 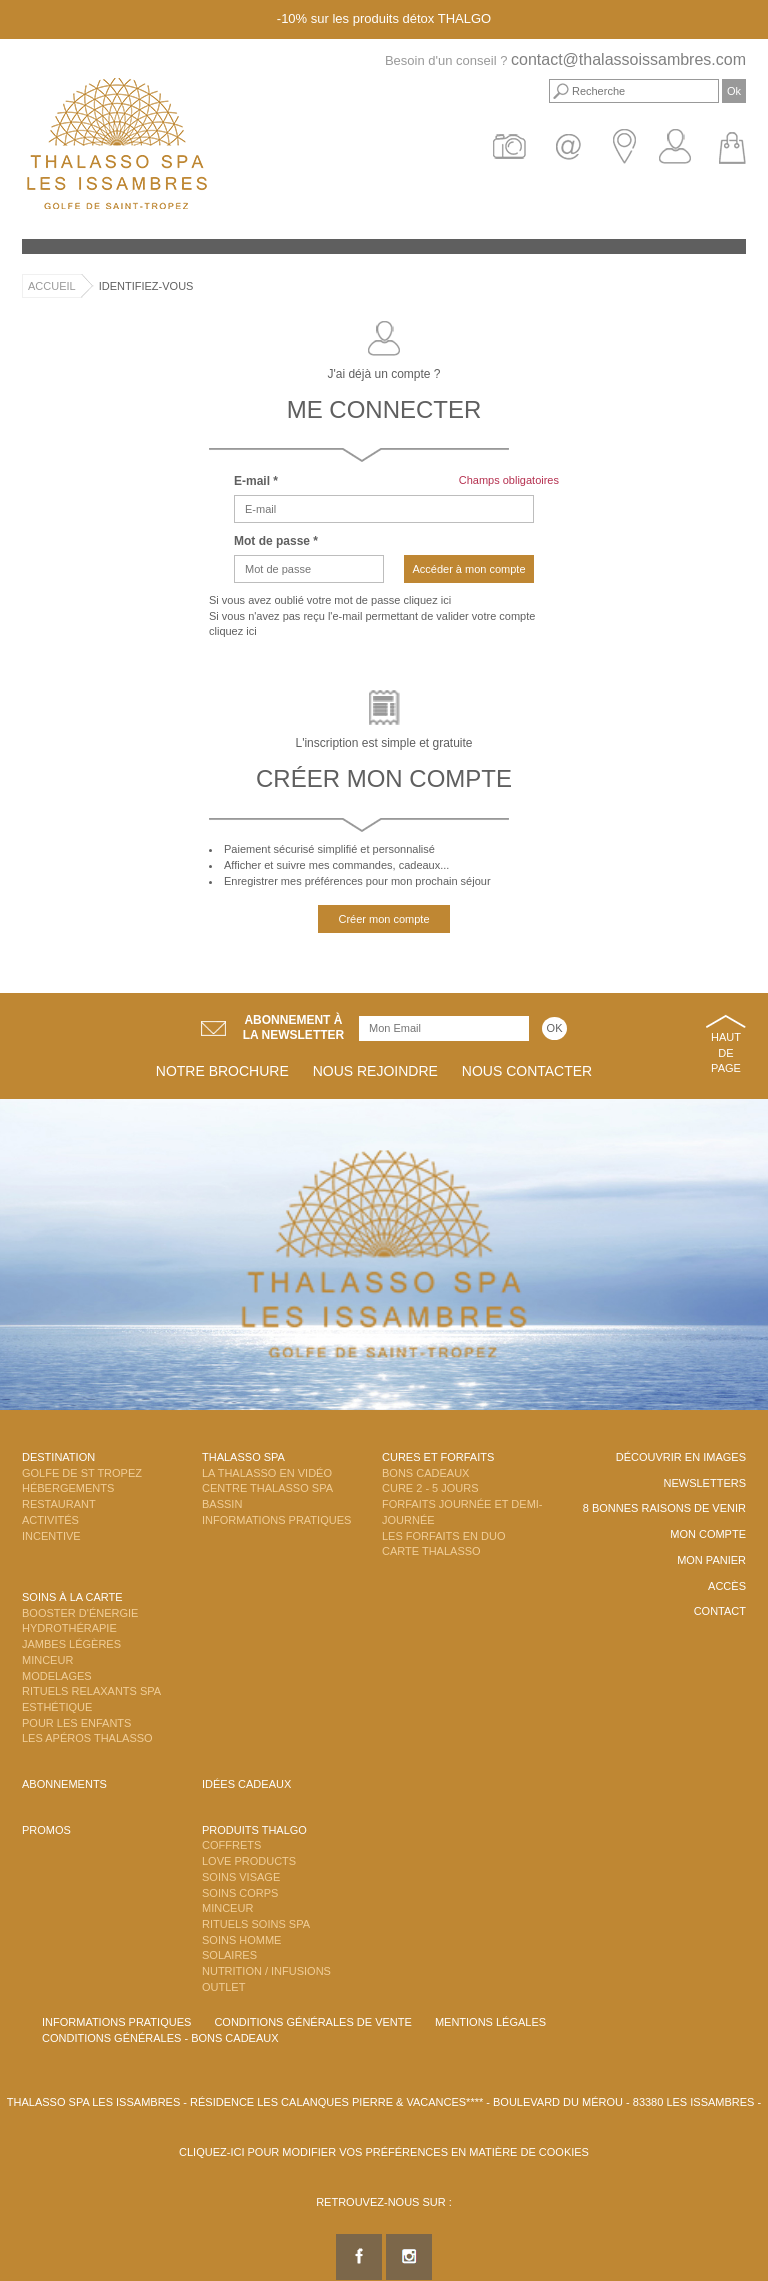 I want to click on Pour les enfants, so click(x=76, y=1723).